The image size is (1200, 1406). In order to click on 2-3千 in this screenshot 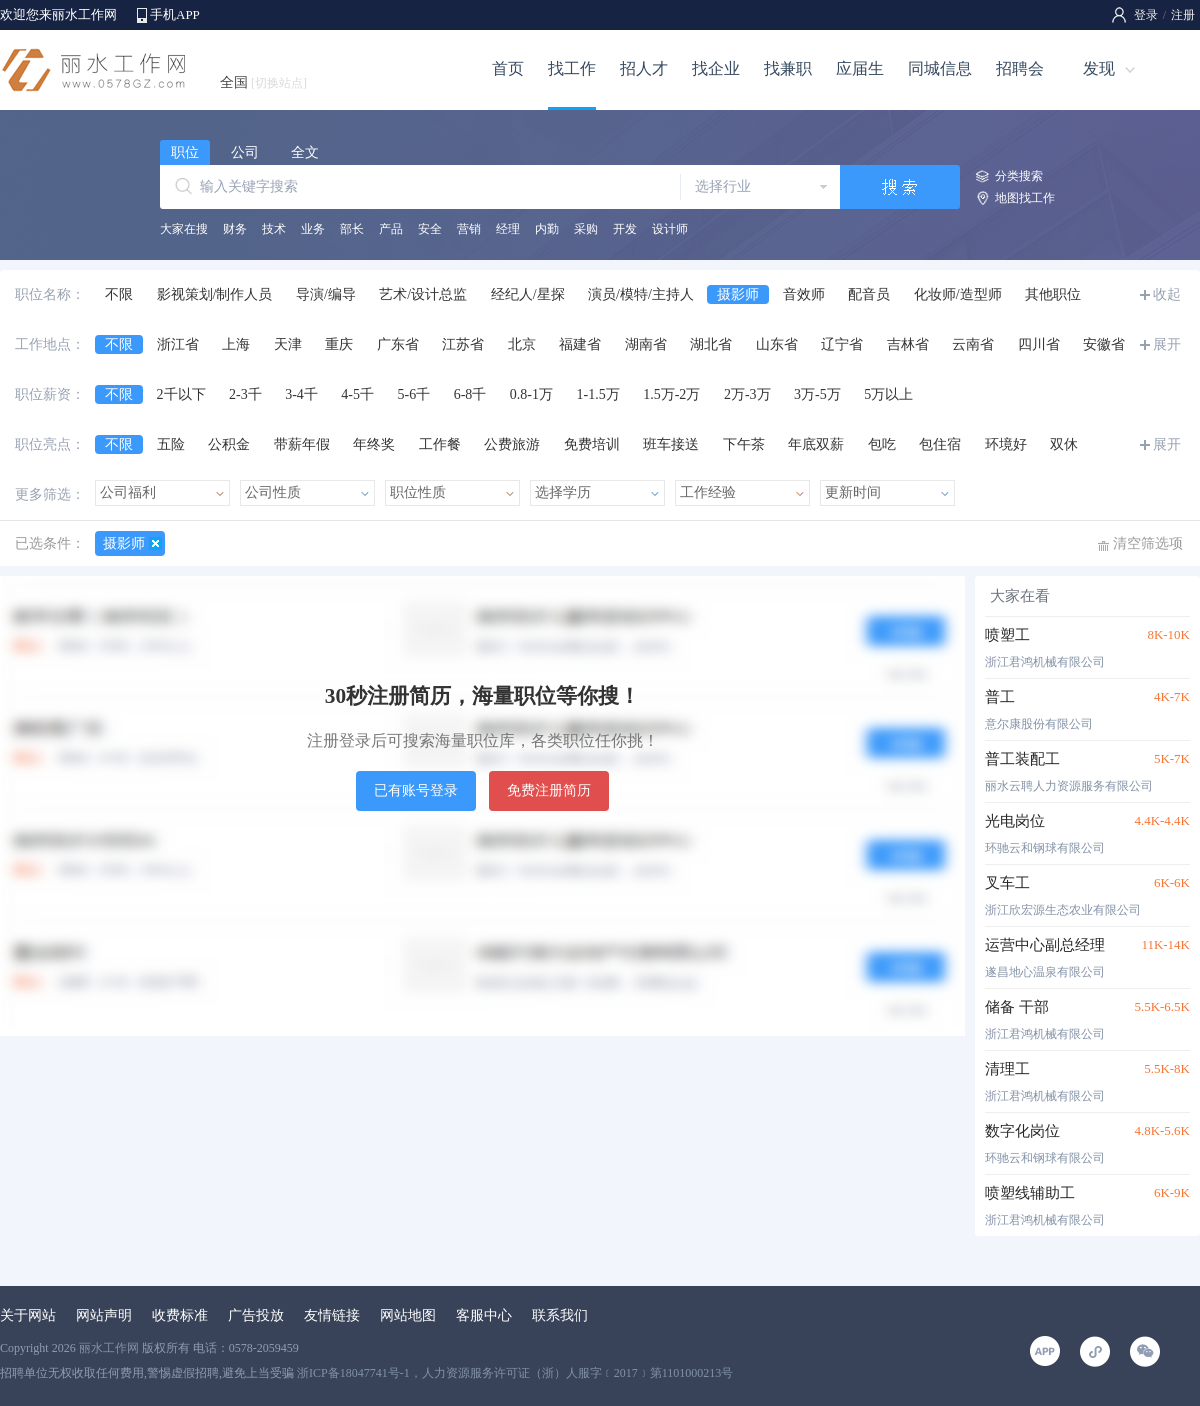, I will do `click(245, 394)`.